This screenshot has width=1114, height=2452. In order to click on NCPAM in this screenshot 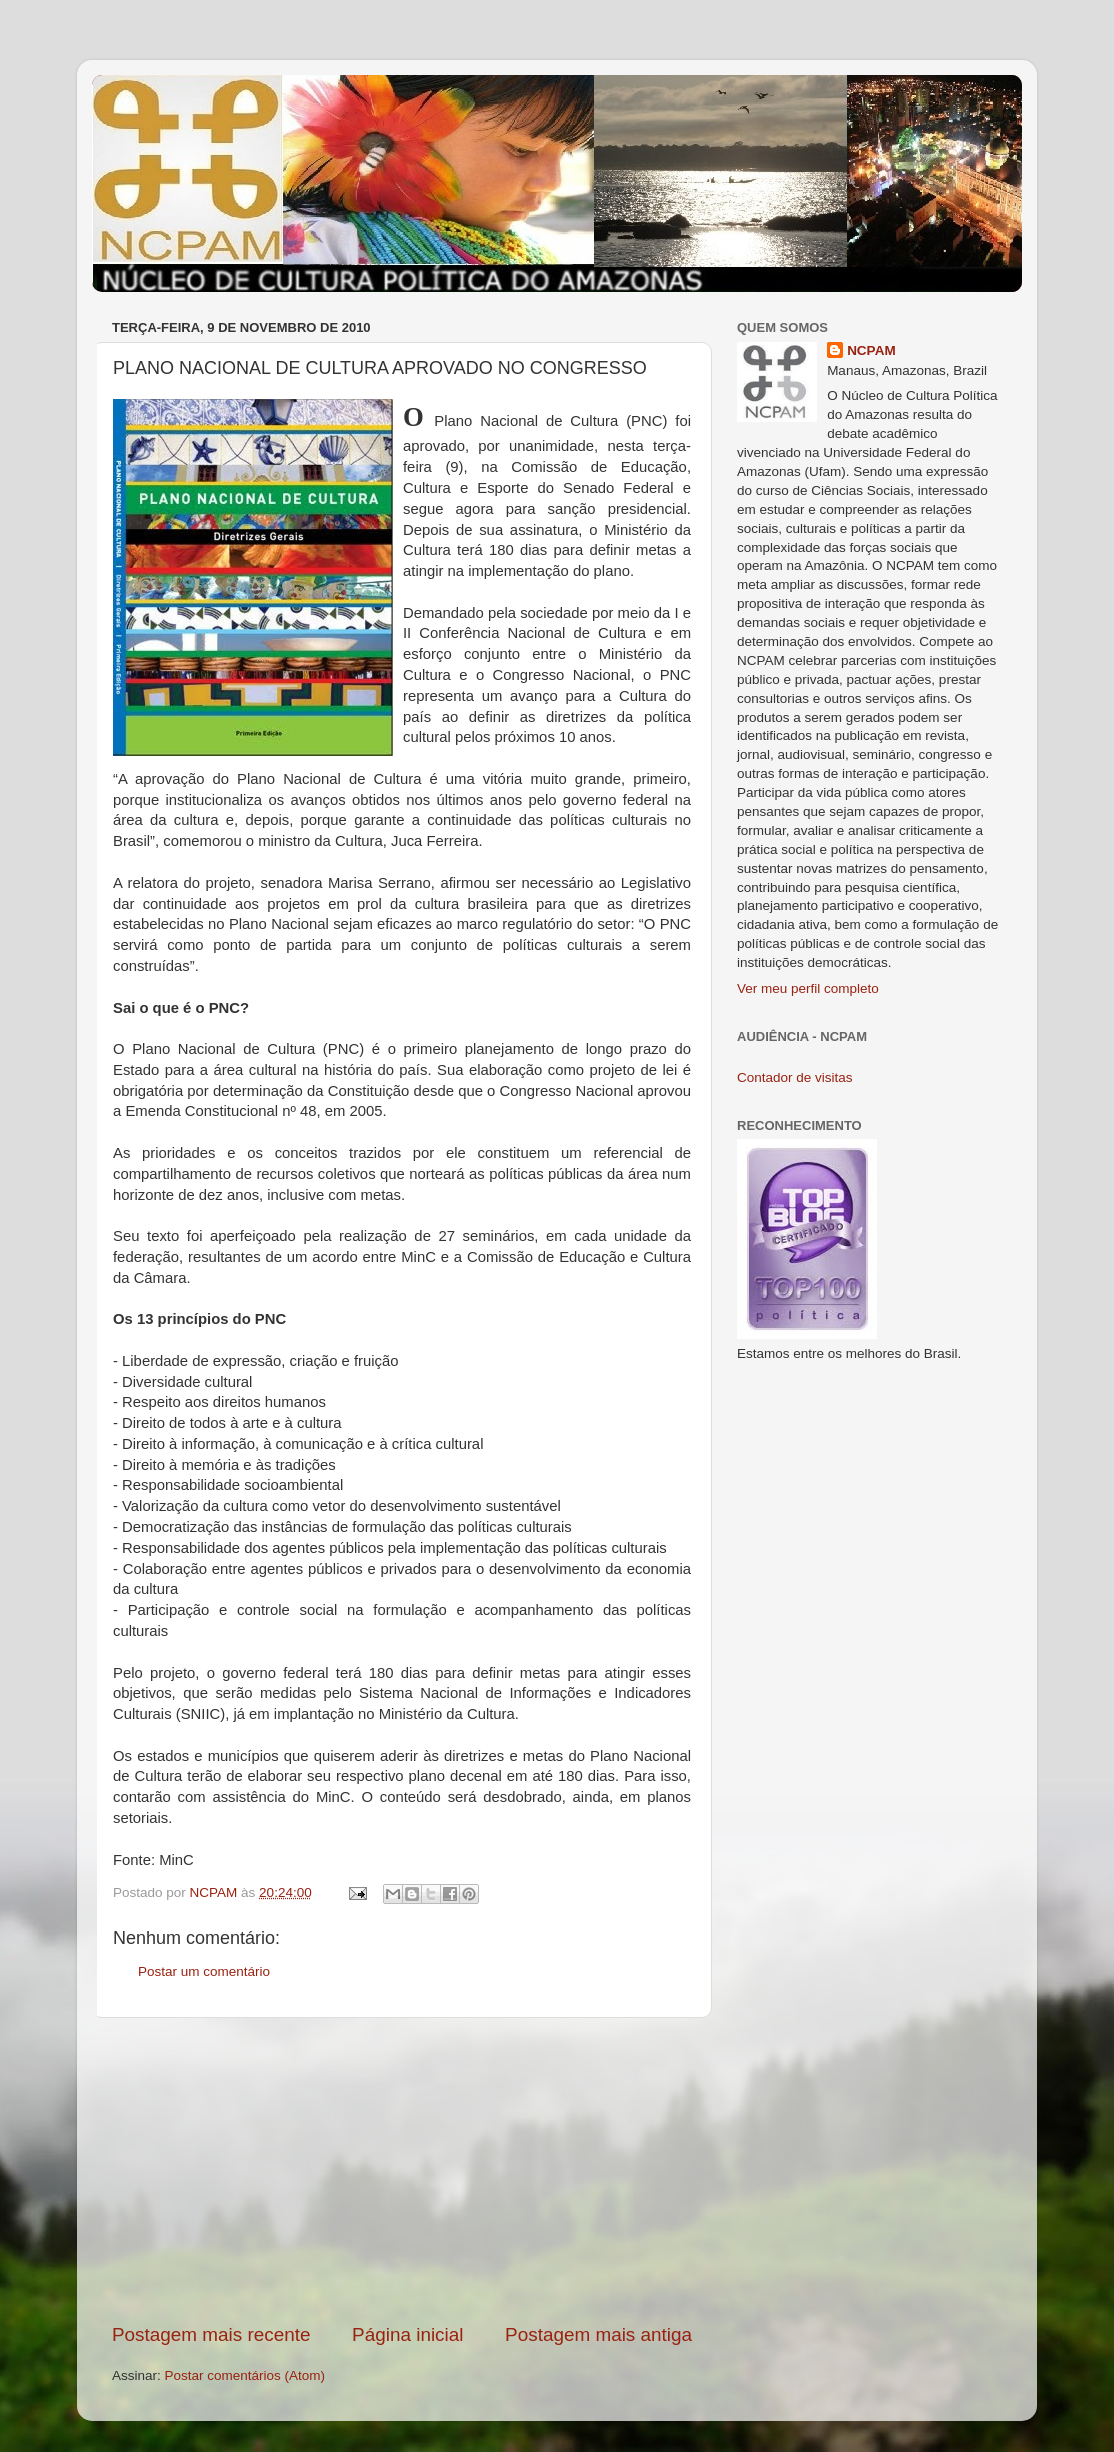, I will do `click(871, 350)`.